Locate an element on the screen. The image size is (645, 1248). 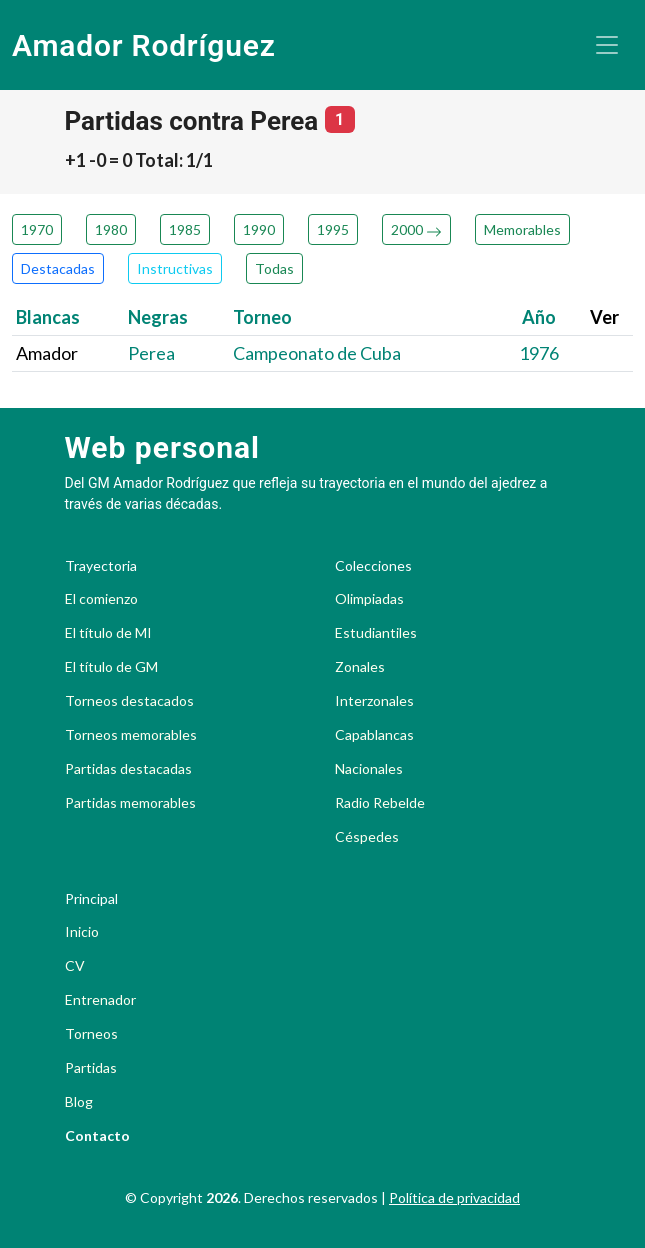
Céspedes is located at coordinates (367, 837).